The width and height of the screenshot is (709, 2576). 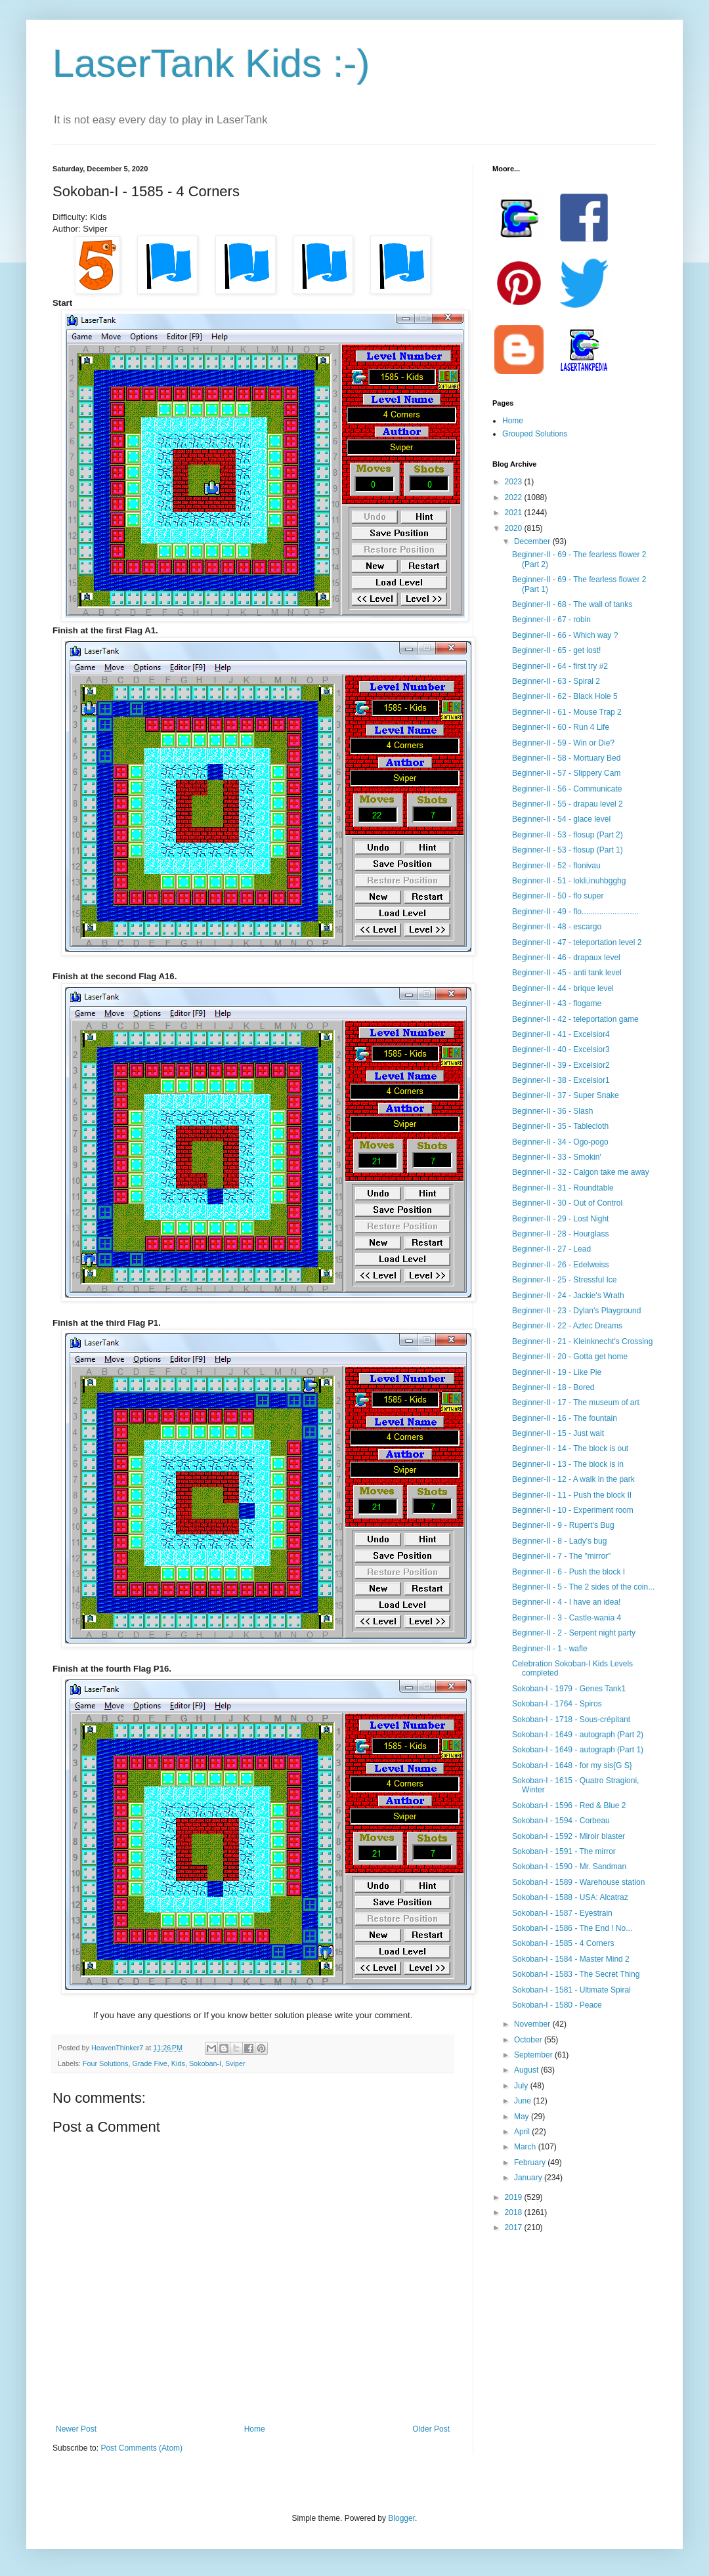 I want to click on Beginner-II - 39 - Excelsior2, so click(x=561, y=1065).